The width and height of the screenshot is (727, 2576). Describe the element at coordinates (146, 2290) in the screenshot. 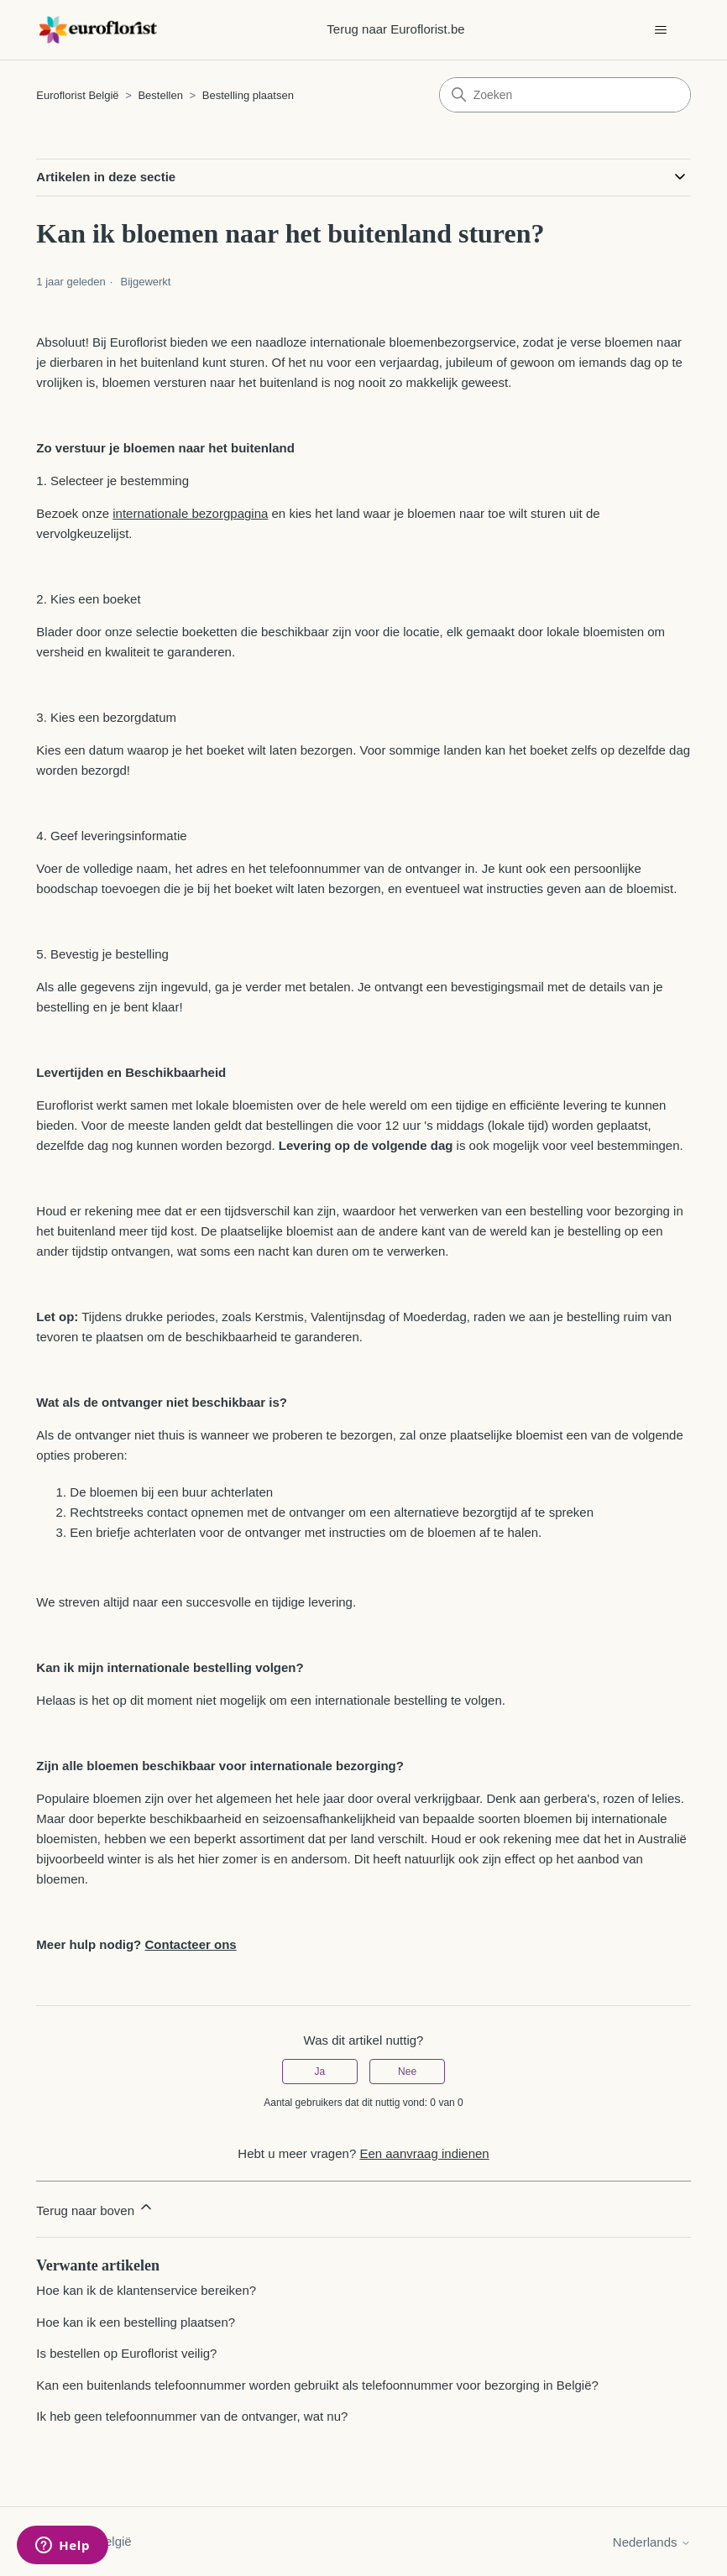

I see `Hoe kan ik de klantenservice bereiken?` at that location.